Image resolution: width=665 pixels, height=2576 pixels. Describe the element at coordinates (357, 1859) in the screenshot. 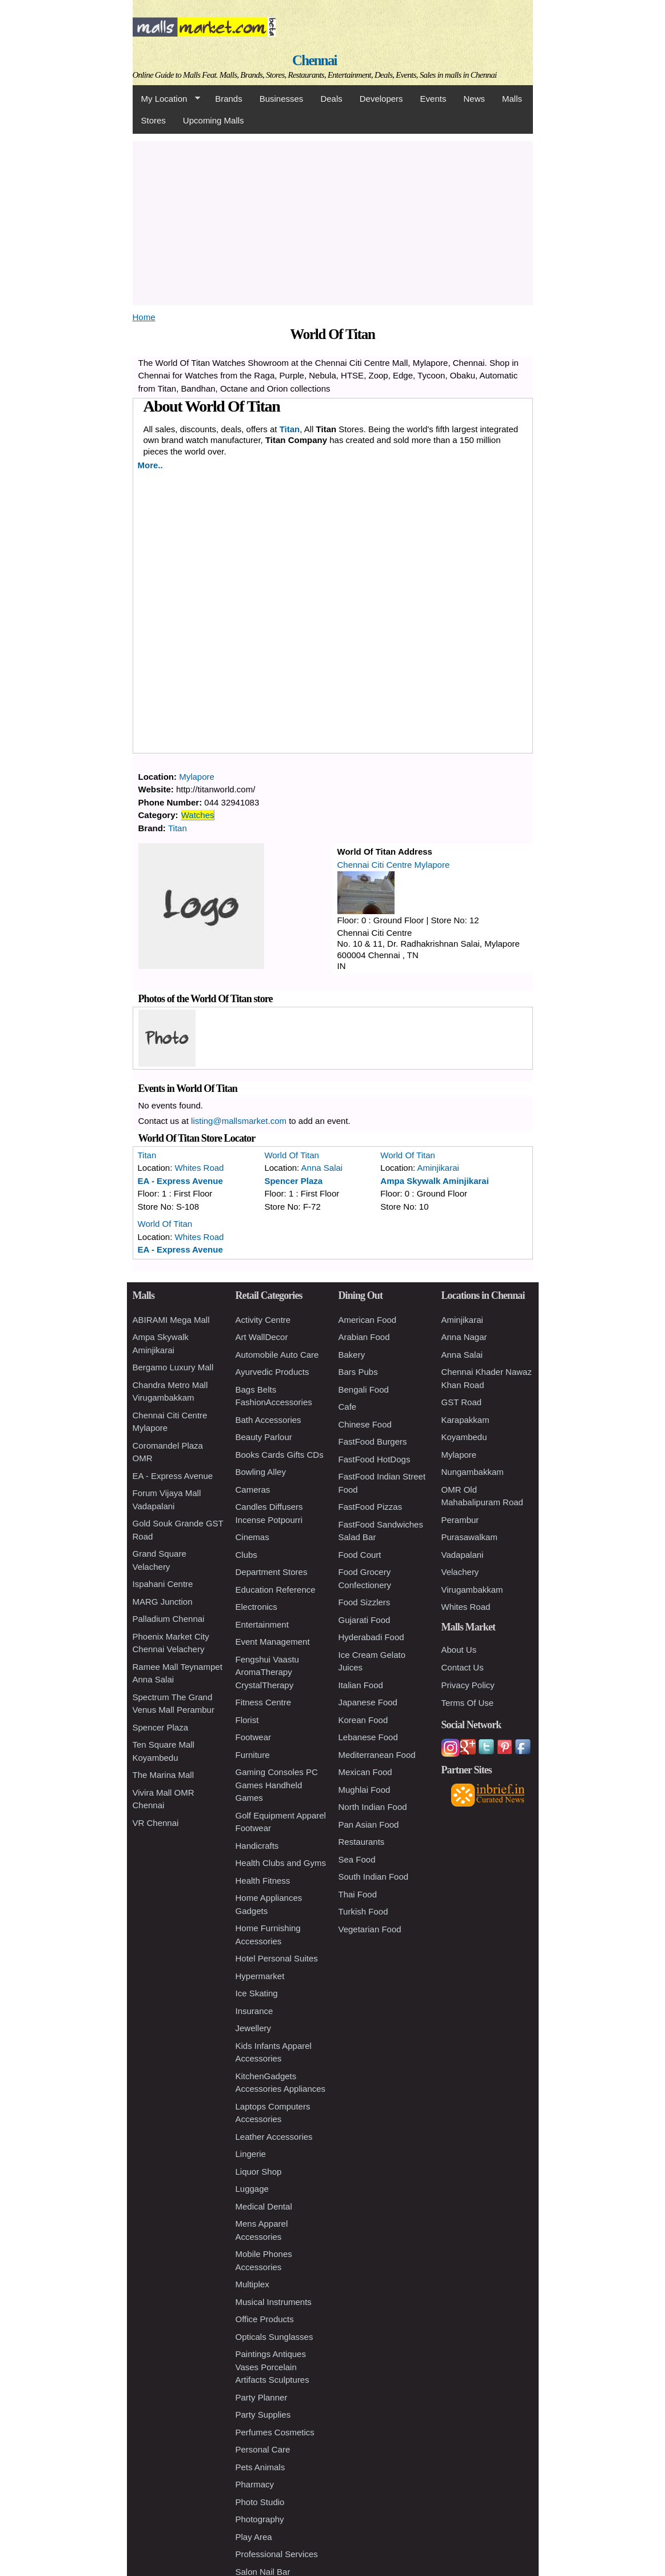

I see `Sea Food` at that location.